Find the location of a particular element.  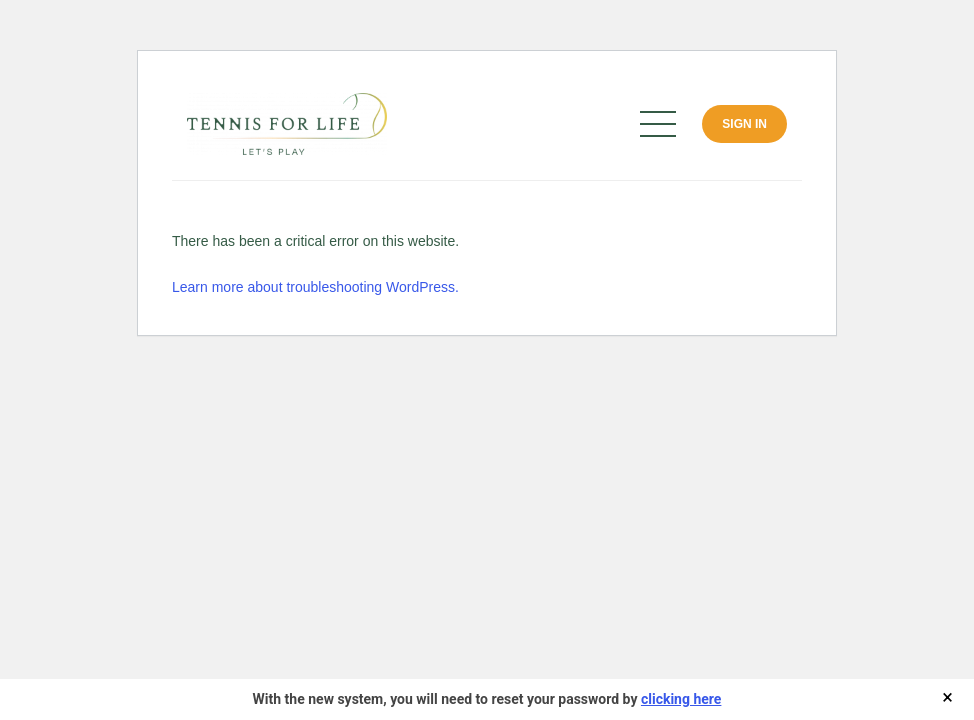

Learn more about troubleshooting WordPress. is located at coordinates (315, 287).